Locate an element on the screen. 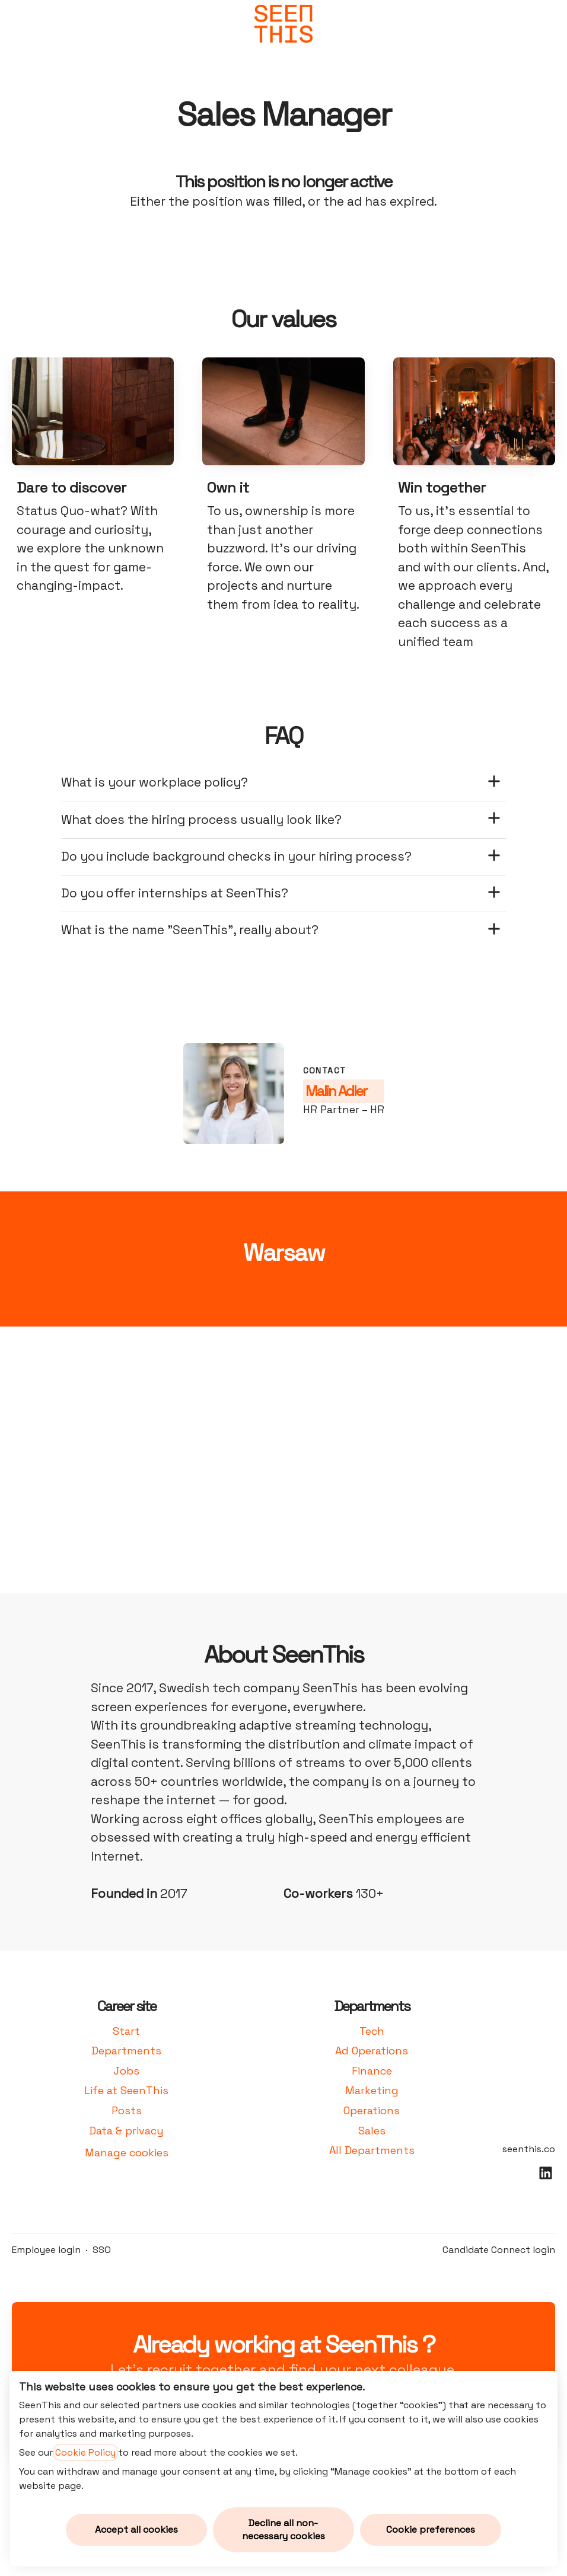  Sales is located at coordinates (372, 2130).